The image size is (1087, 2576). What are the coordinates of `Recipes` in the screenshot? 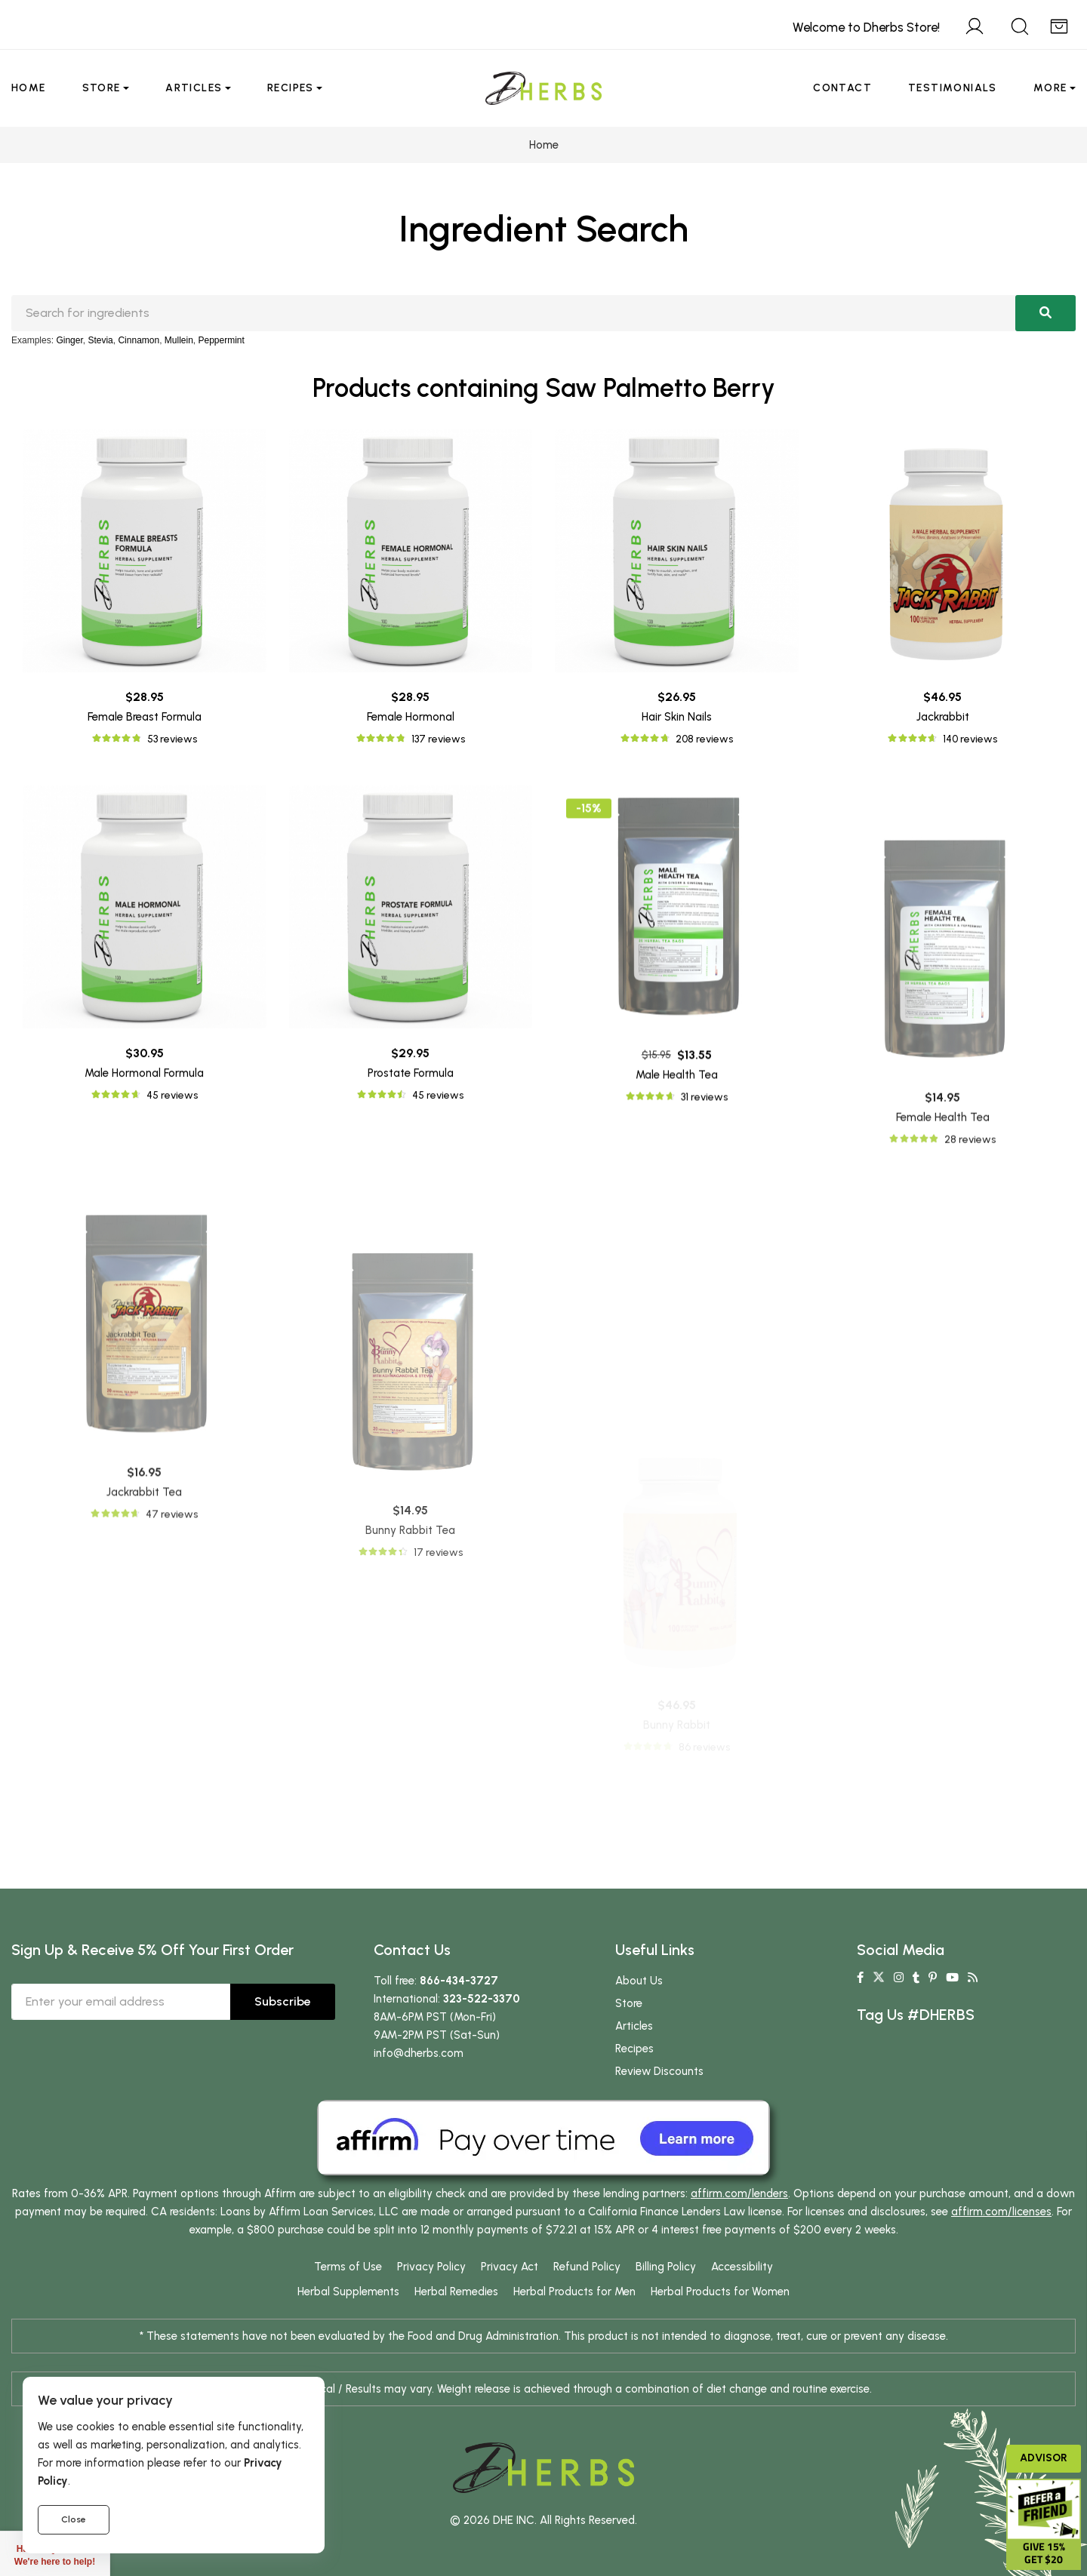 It's located at (290, 87).